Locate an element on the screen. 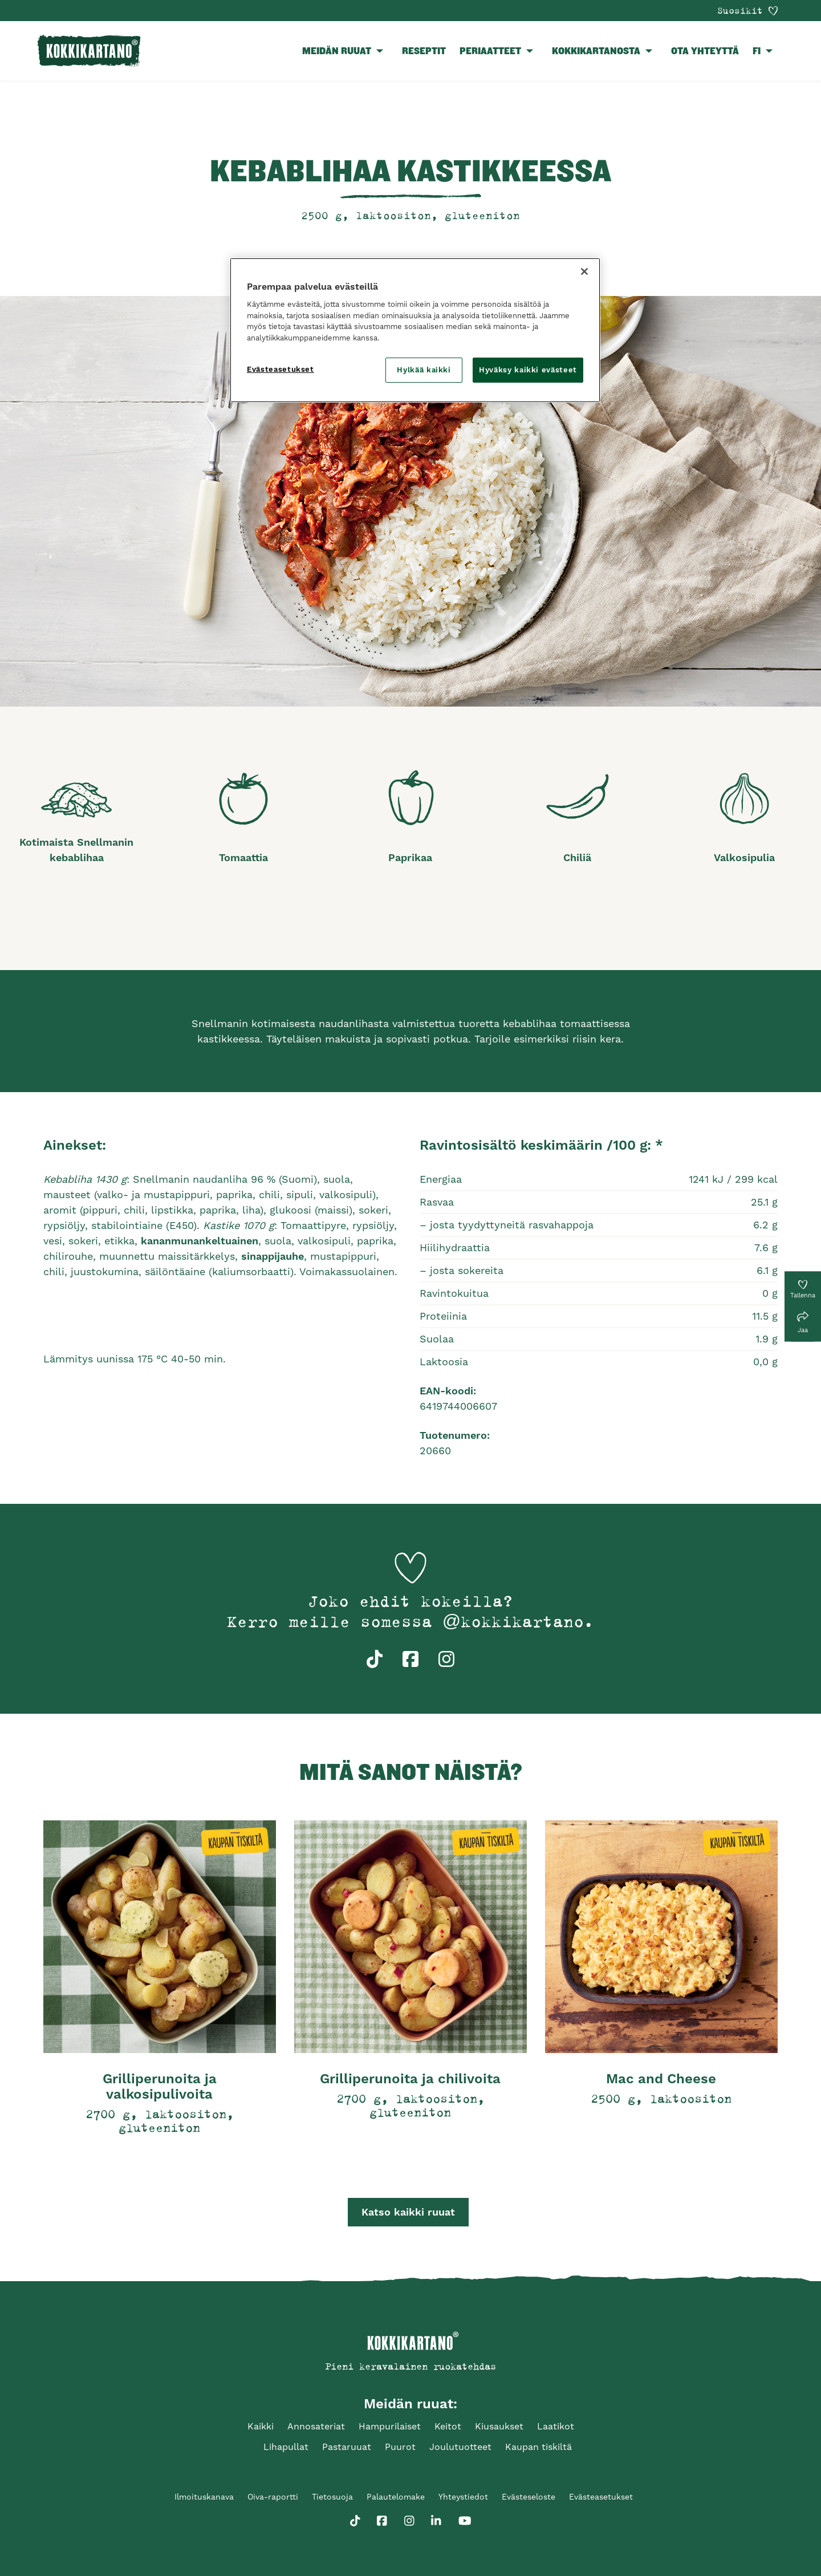  [region] is located at coordinates (415, 330).